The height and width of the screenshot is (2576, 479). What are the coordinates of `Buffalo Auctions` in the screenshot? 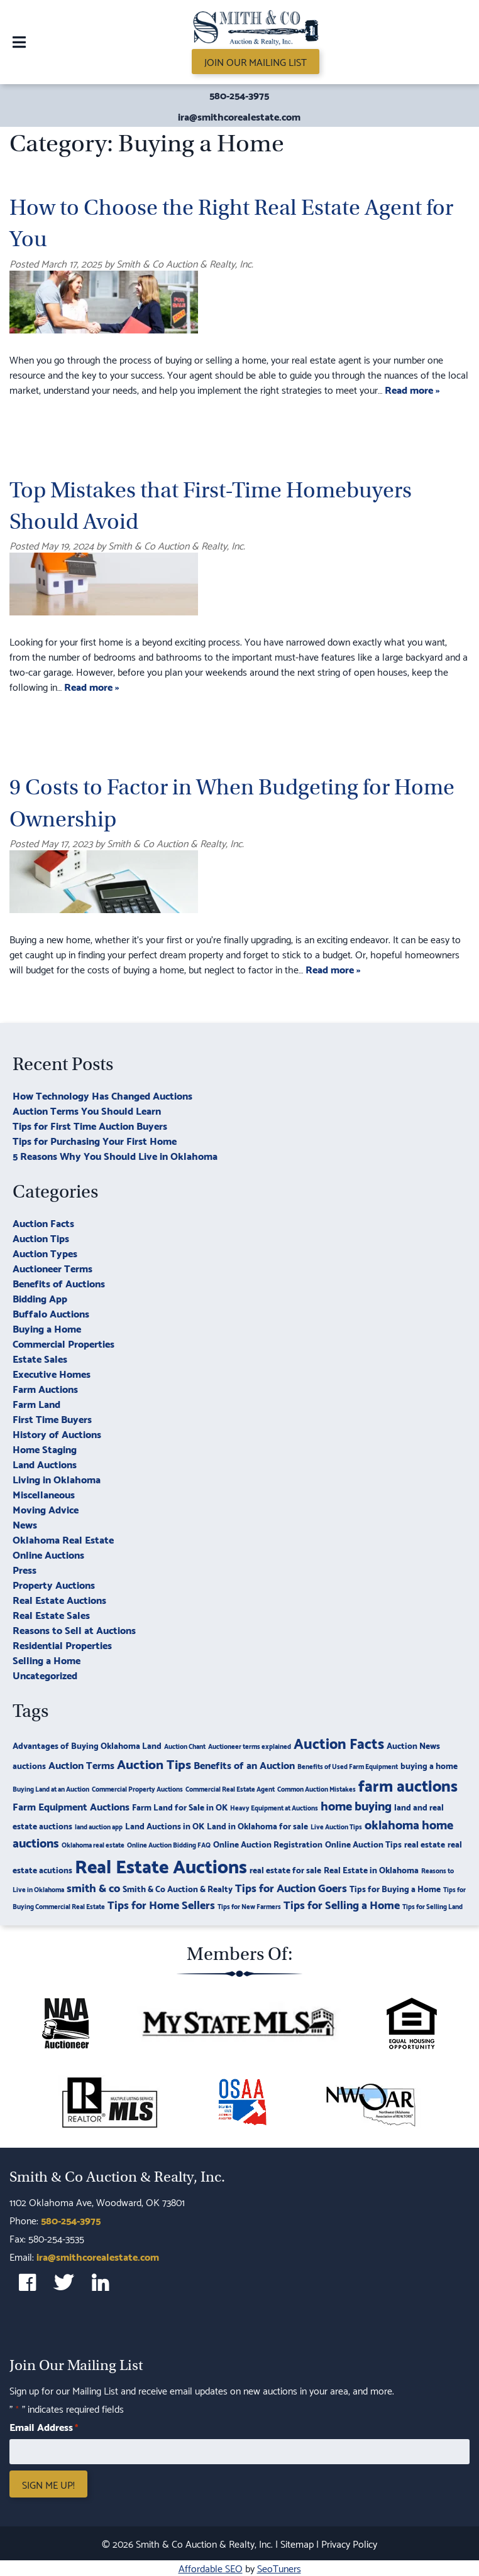 It's located at (51, 1312).